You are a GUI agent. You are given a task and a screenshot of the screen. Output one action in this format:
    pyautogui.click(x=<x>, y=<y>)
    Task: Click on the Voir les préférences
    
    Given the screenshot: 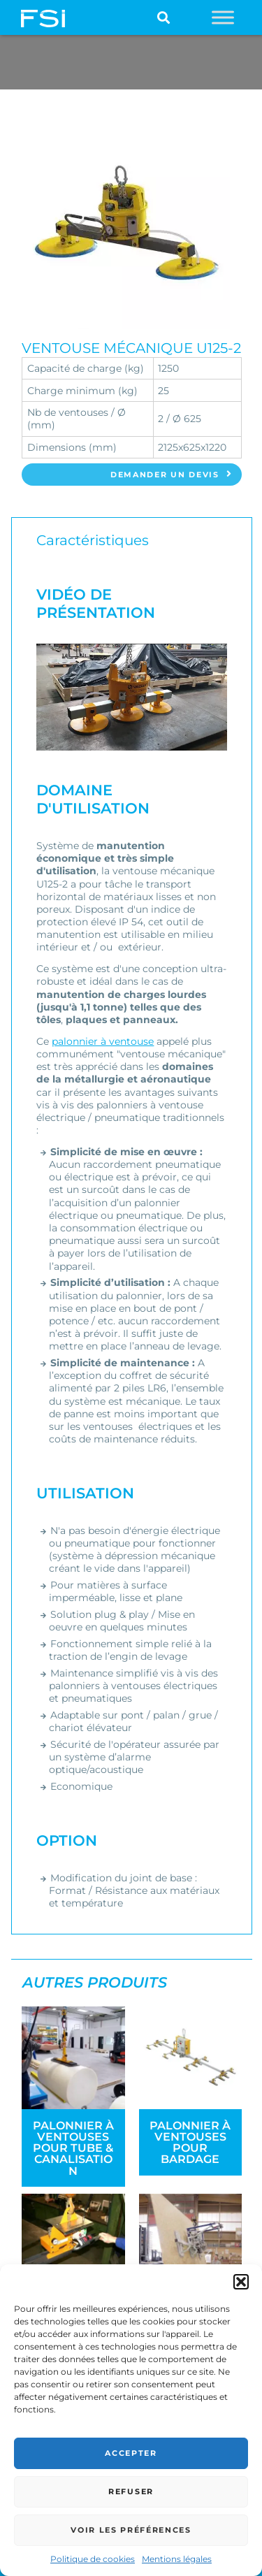 What is the action you would take?
    pyautogui.click(x=131, y=2530)
    